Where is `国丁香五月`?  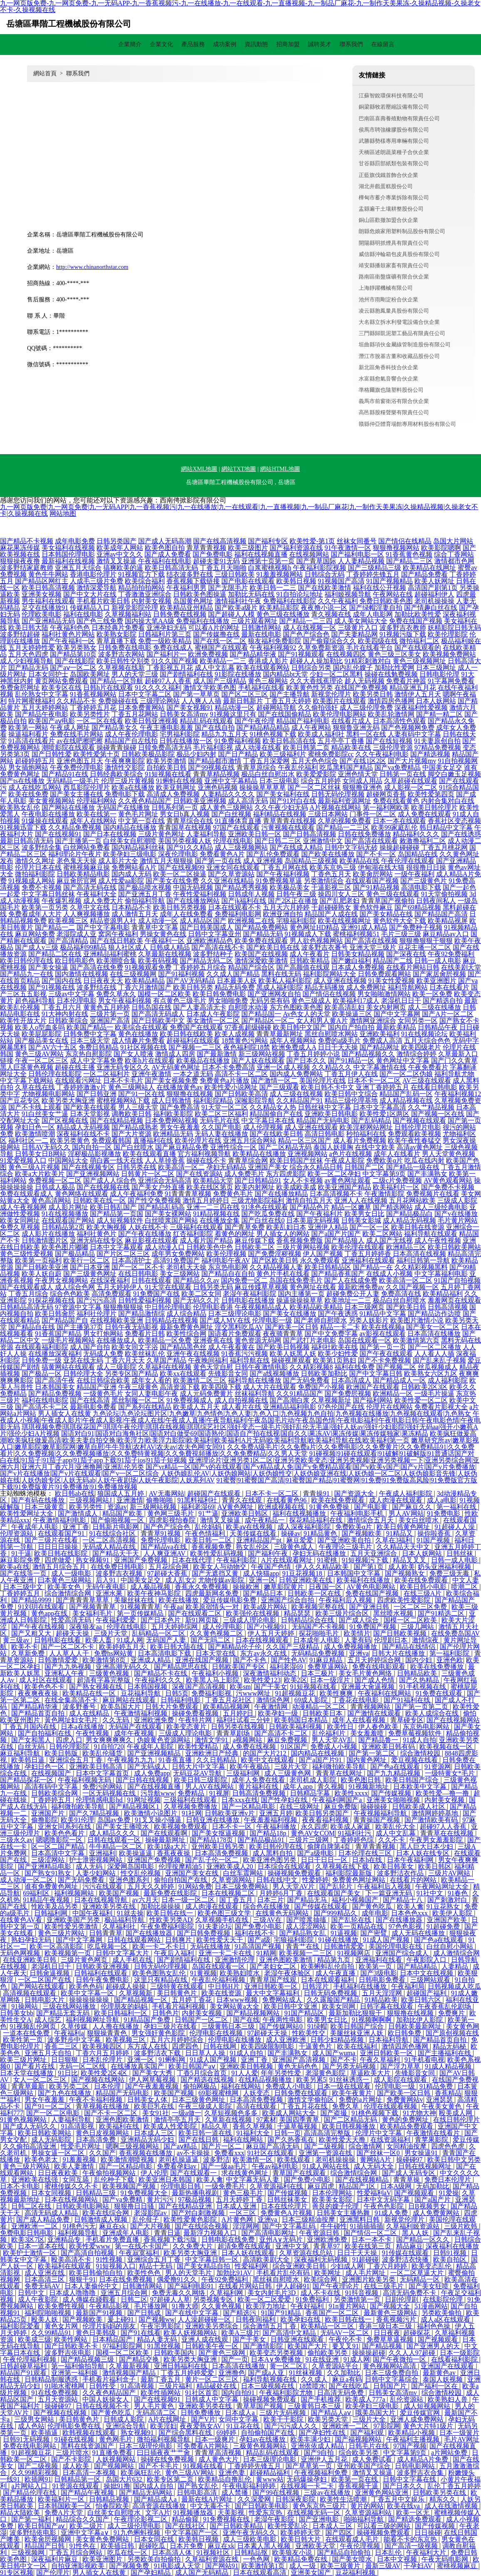 国丁香五月 is located at coordinates (236, 1899).